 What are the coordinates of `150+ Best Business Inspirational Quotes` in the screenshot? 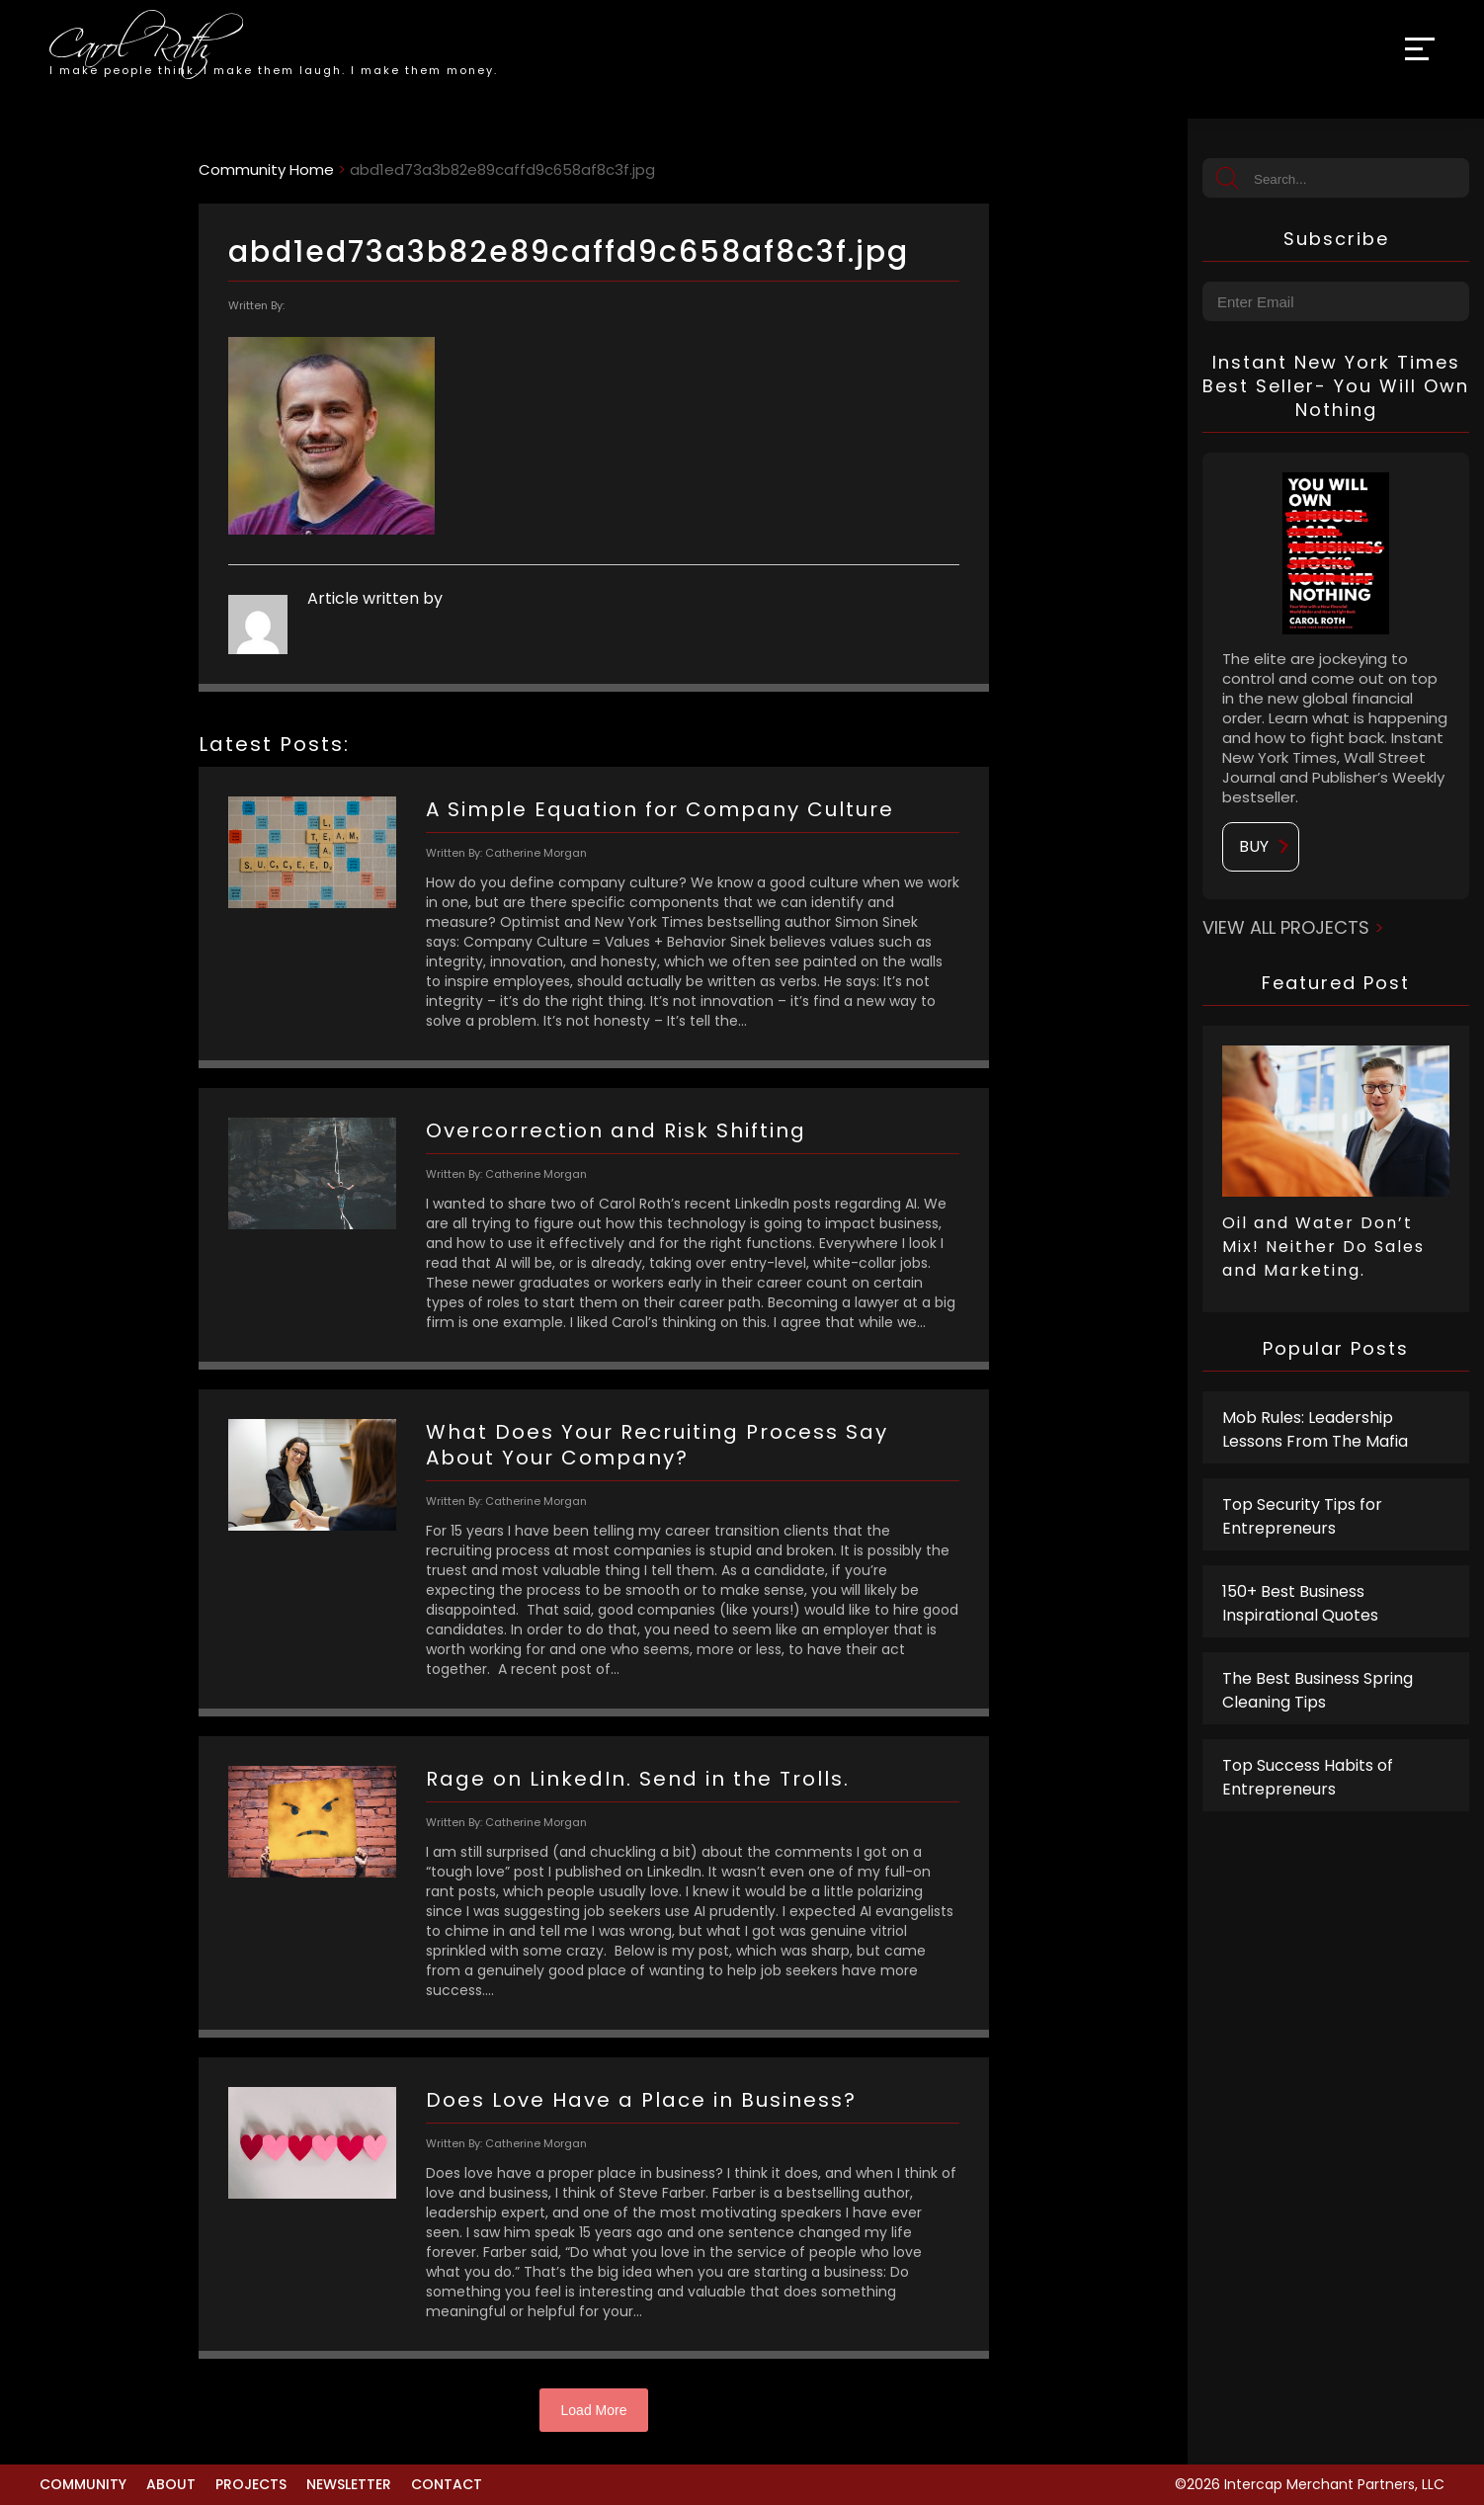 It's located at (1300, 1603).